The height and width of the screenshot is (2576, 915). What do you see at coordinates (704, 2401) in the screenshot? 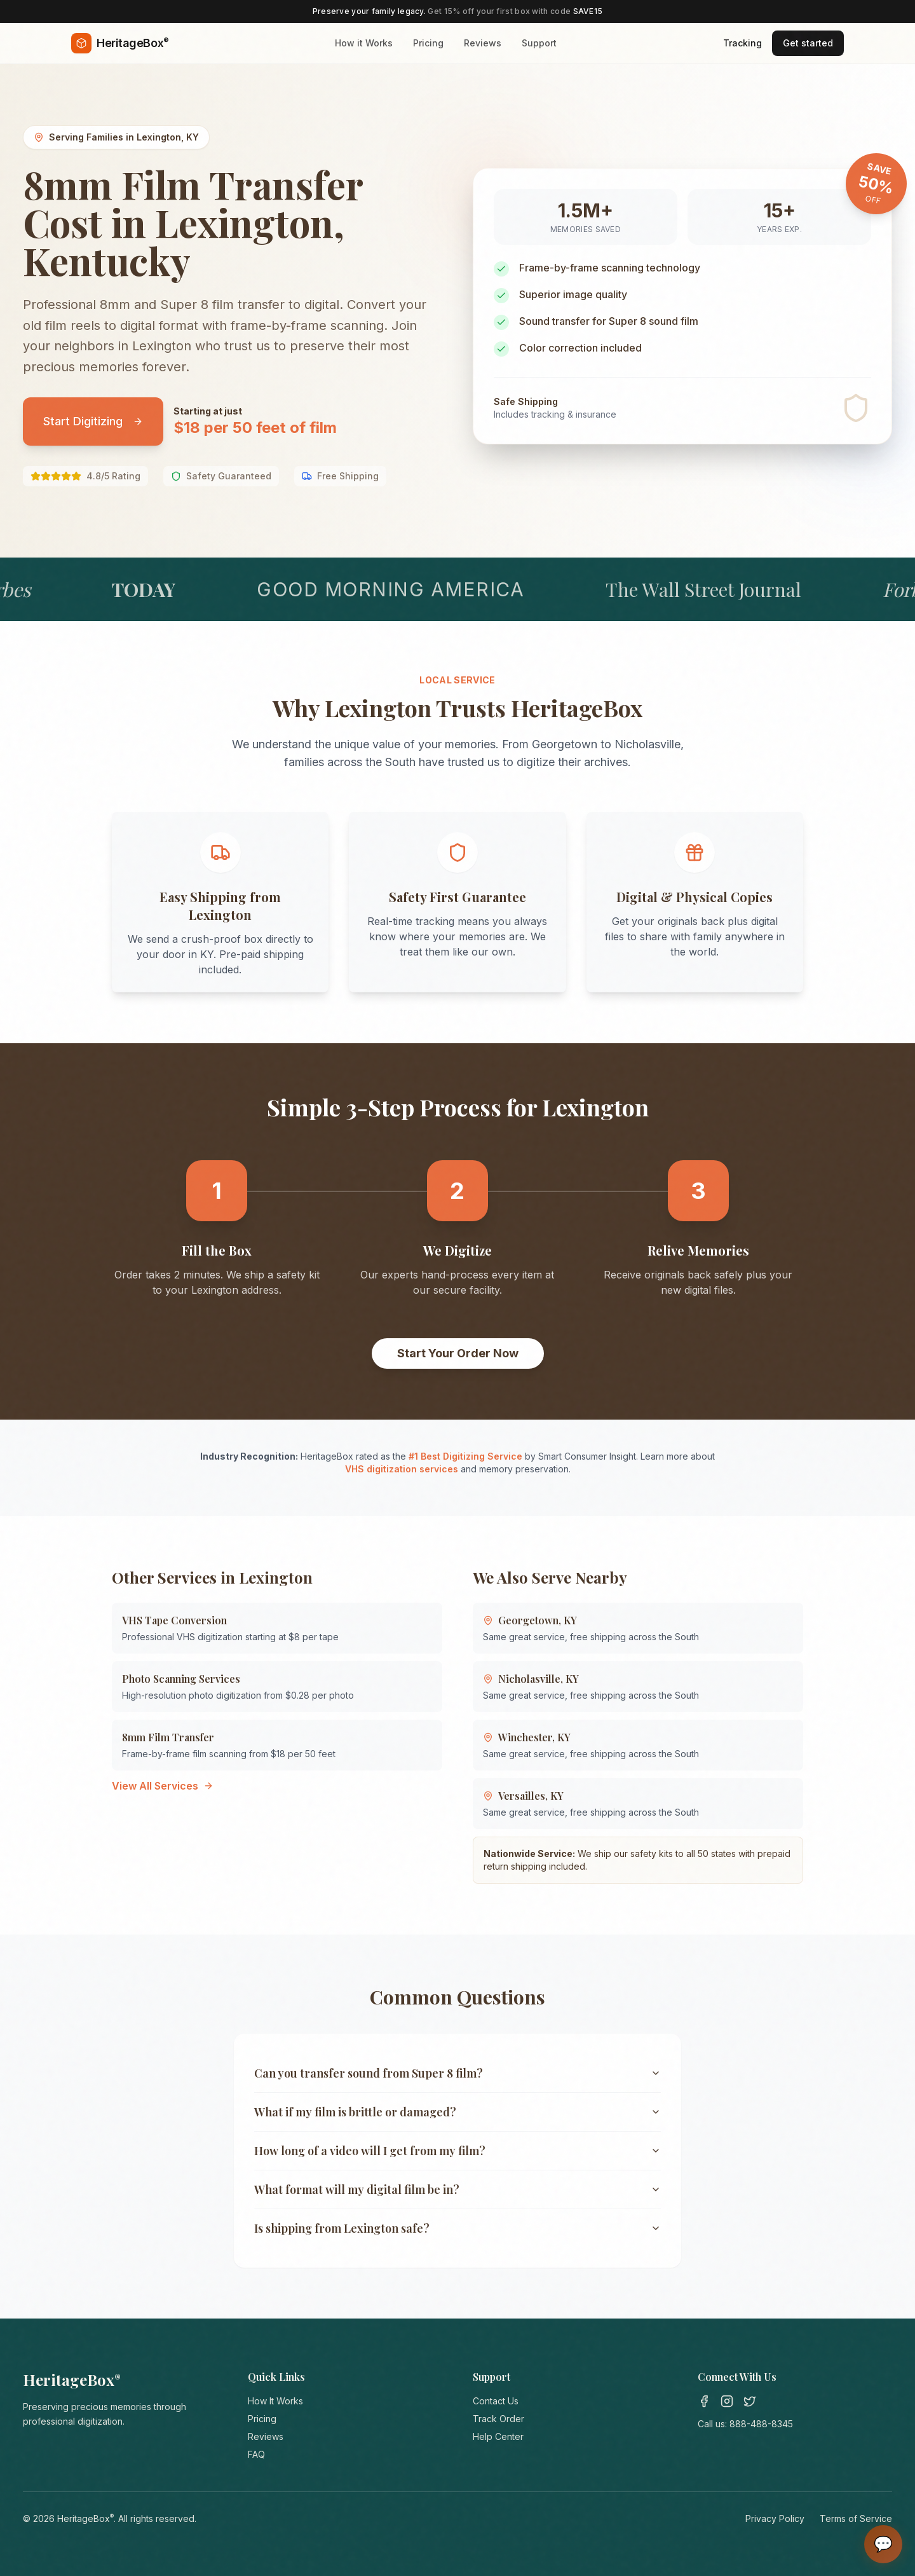
I see `[Facebook]` at bounding box center [704, 2401].